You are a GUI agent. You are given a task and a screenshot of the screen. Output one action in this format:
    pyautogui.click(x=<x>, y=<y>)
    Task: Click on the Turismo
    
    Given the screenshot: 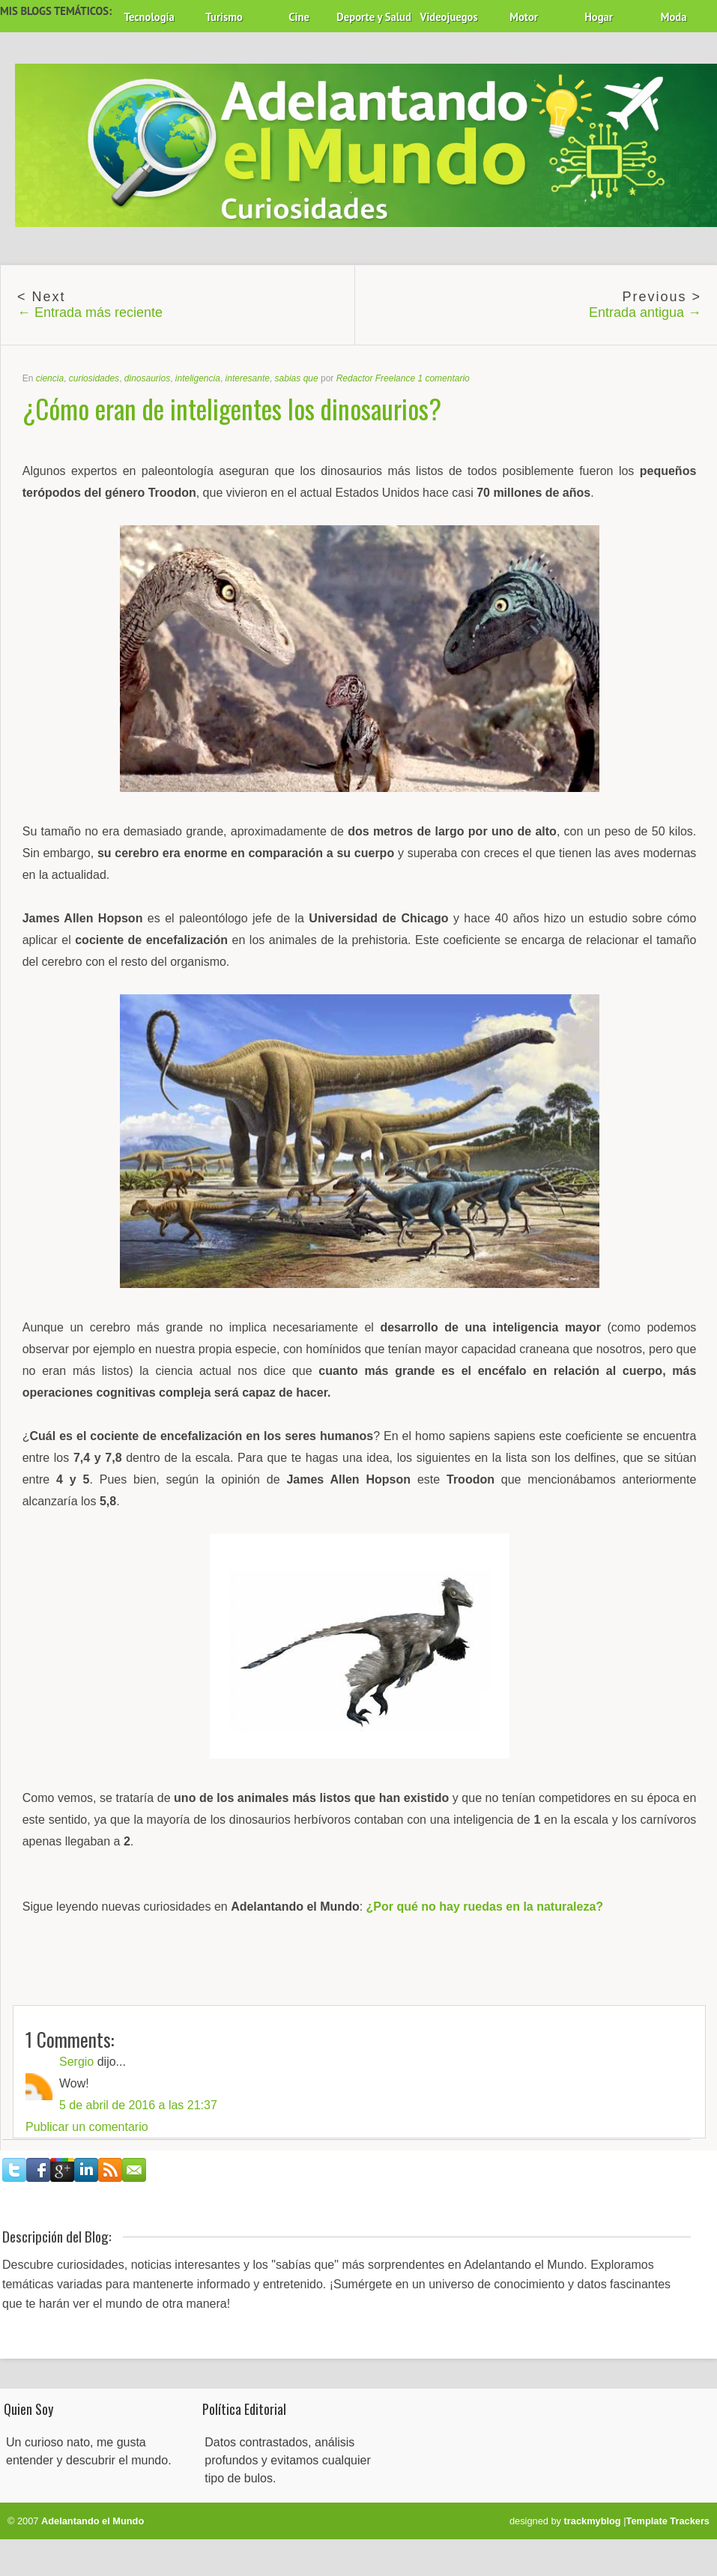 What is the action you would take?
    pyautogui.click(x=224, y=17)
    